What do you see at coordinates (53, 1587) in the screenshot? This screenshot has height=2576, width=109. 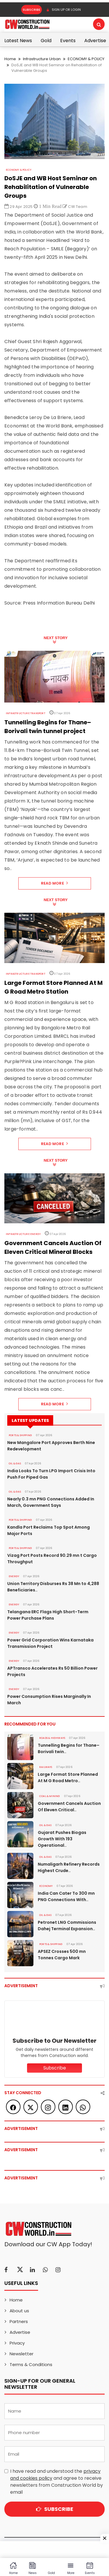 I see `Union Territory Disburses Rs 38 Mn to 4,288 Beneficiaries..` at bounding box center [53, 1587].